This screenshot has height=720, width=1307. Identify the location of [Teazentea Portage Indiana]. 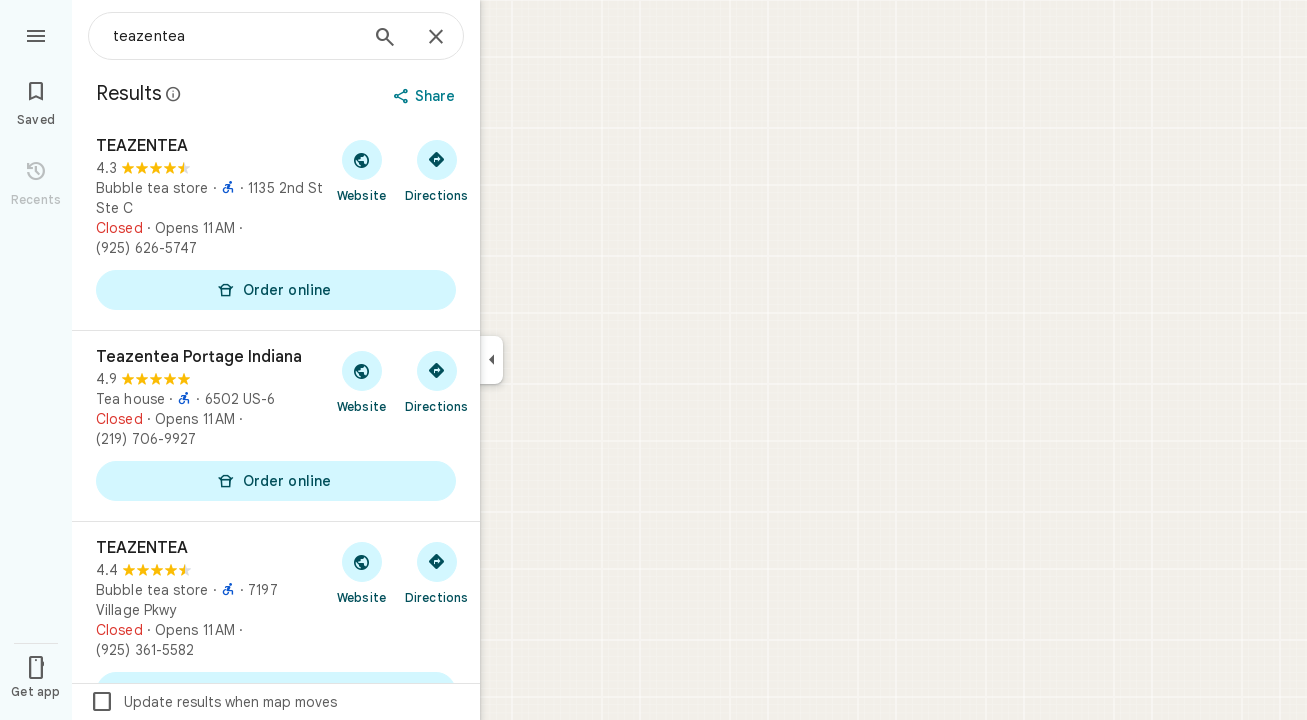
(276, 426).